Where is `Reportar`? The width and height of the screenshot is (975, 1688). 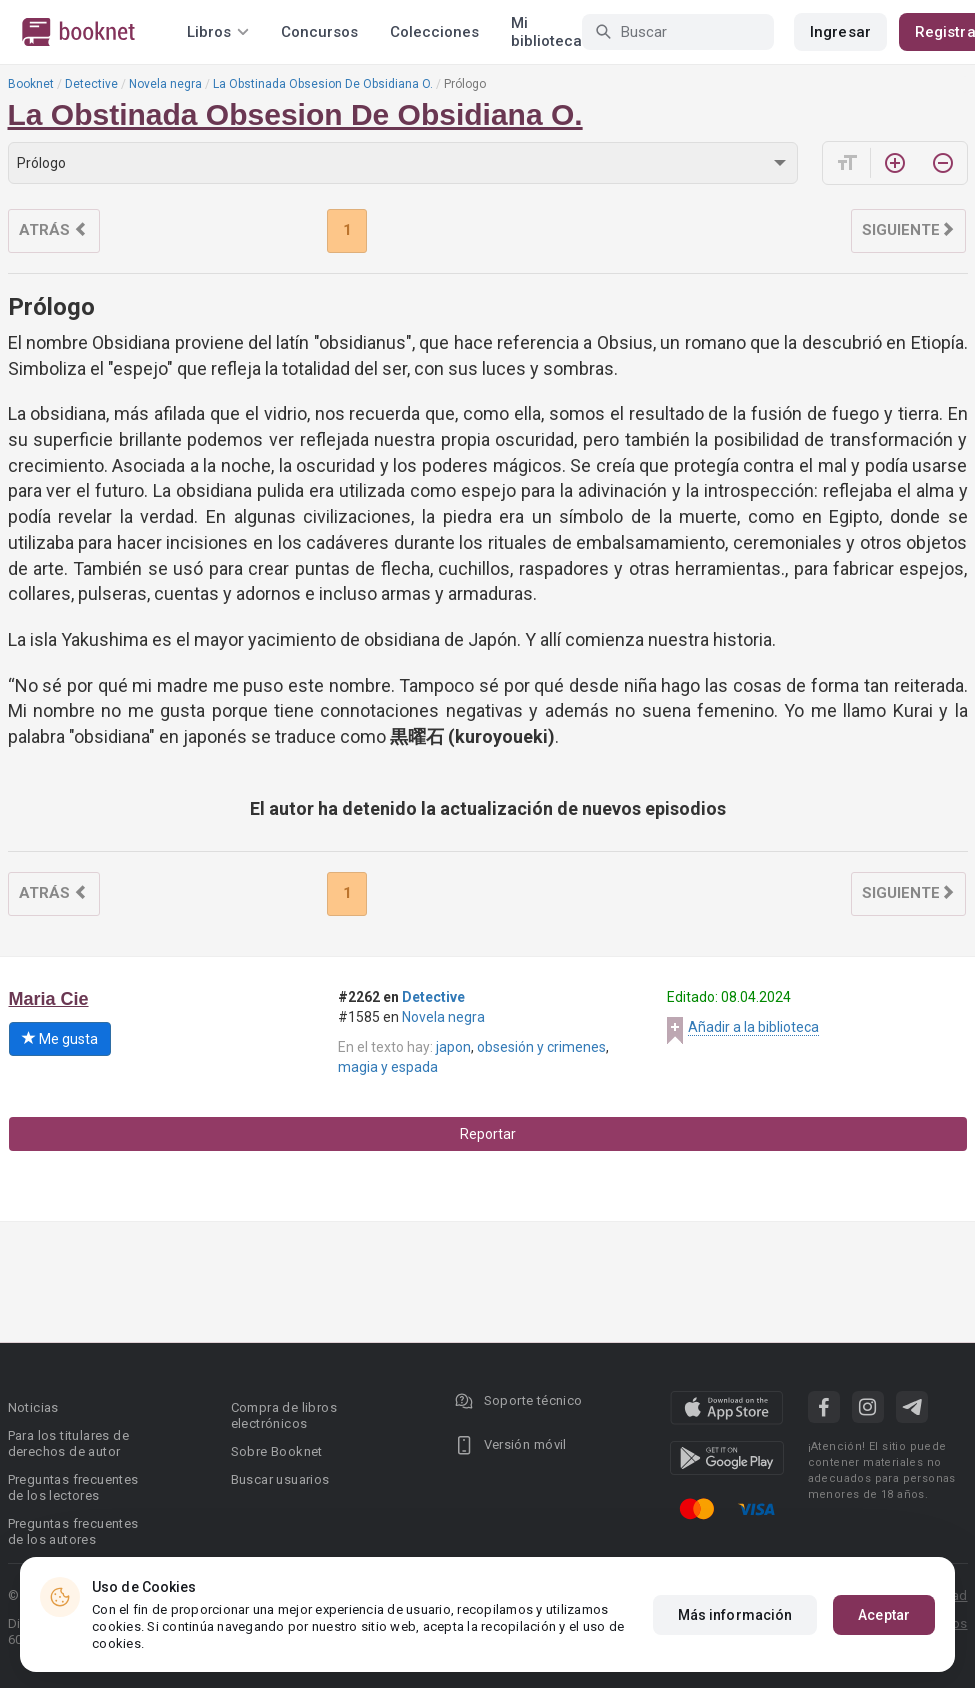 Reportar is located at coordinates (488, 1134).